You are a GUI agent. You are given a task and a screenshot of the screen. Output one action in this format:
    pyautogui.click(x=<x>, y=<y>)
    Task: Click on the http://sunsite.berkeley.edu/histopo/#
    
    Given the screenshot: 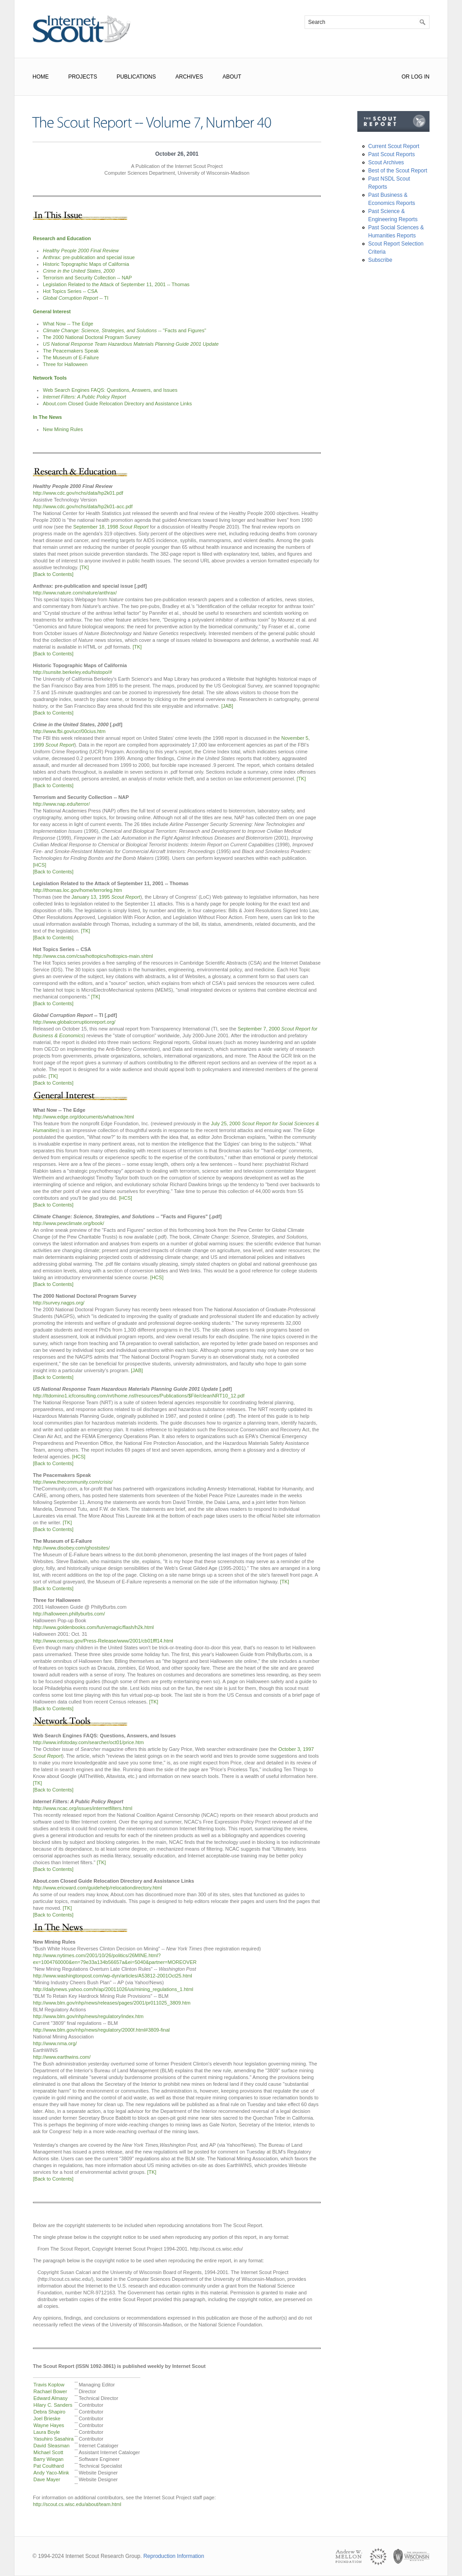 What is the action you would take?
    pyautogui.click(x=72, y=672)
    